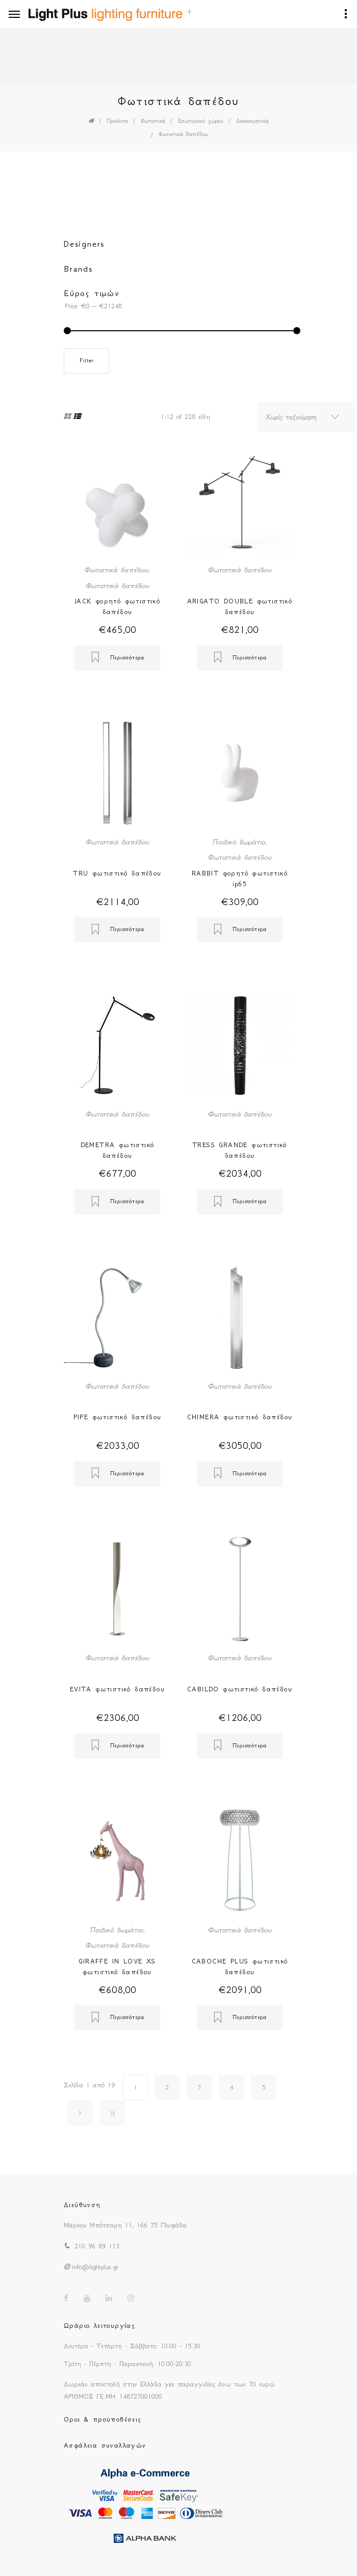  What do you see at coordinates (183, 134) in the screenshot?
I see `Φωτιστικά δαπέδου` at bounding box center [183, 134].